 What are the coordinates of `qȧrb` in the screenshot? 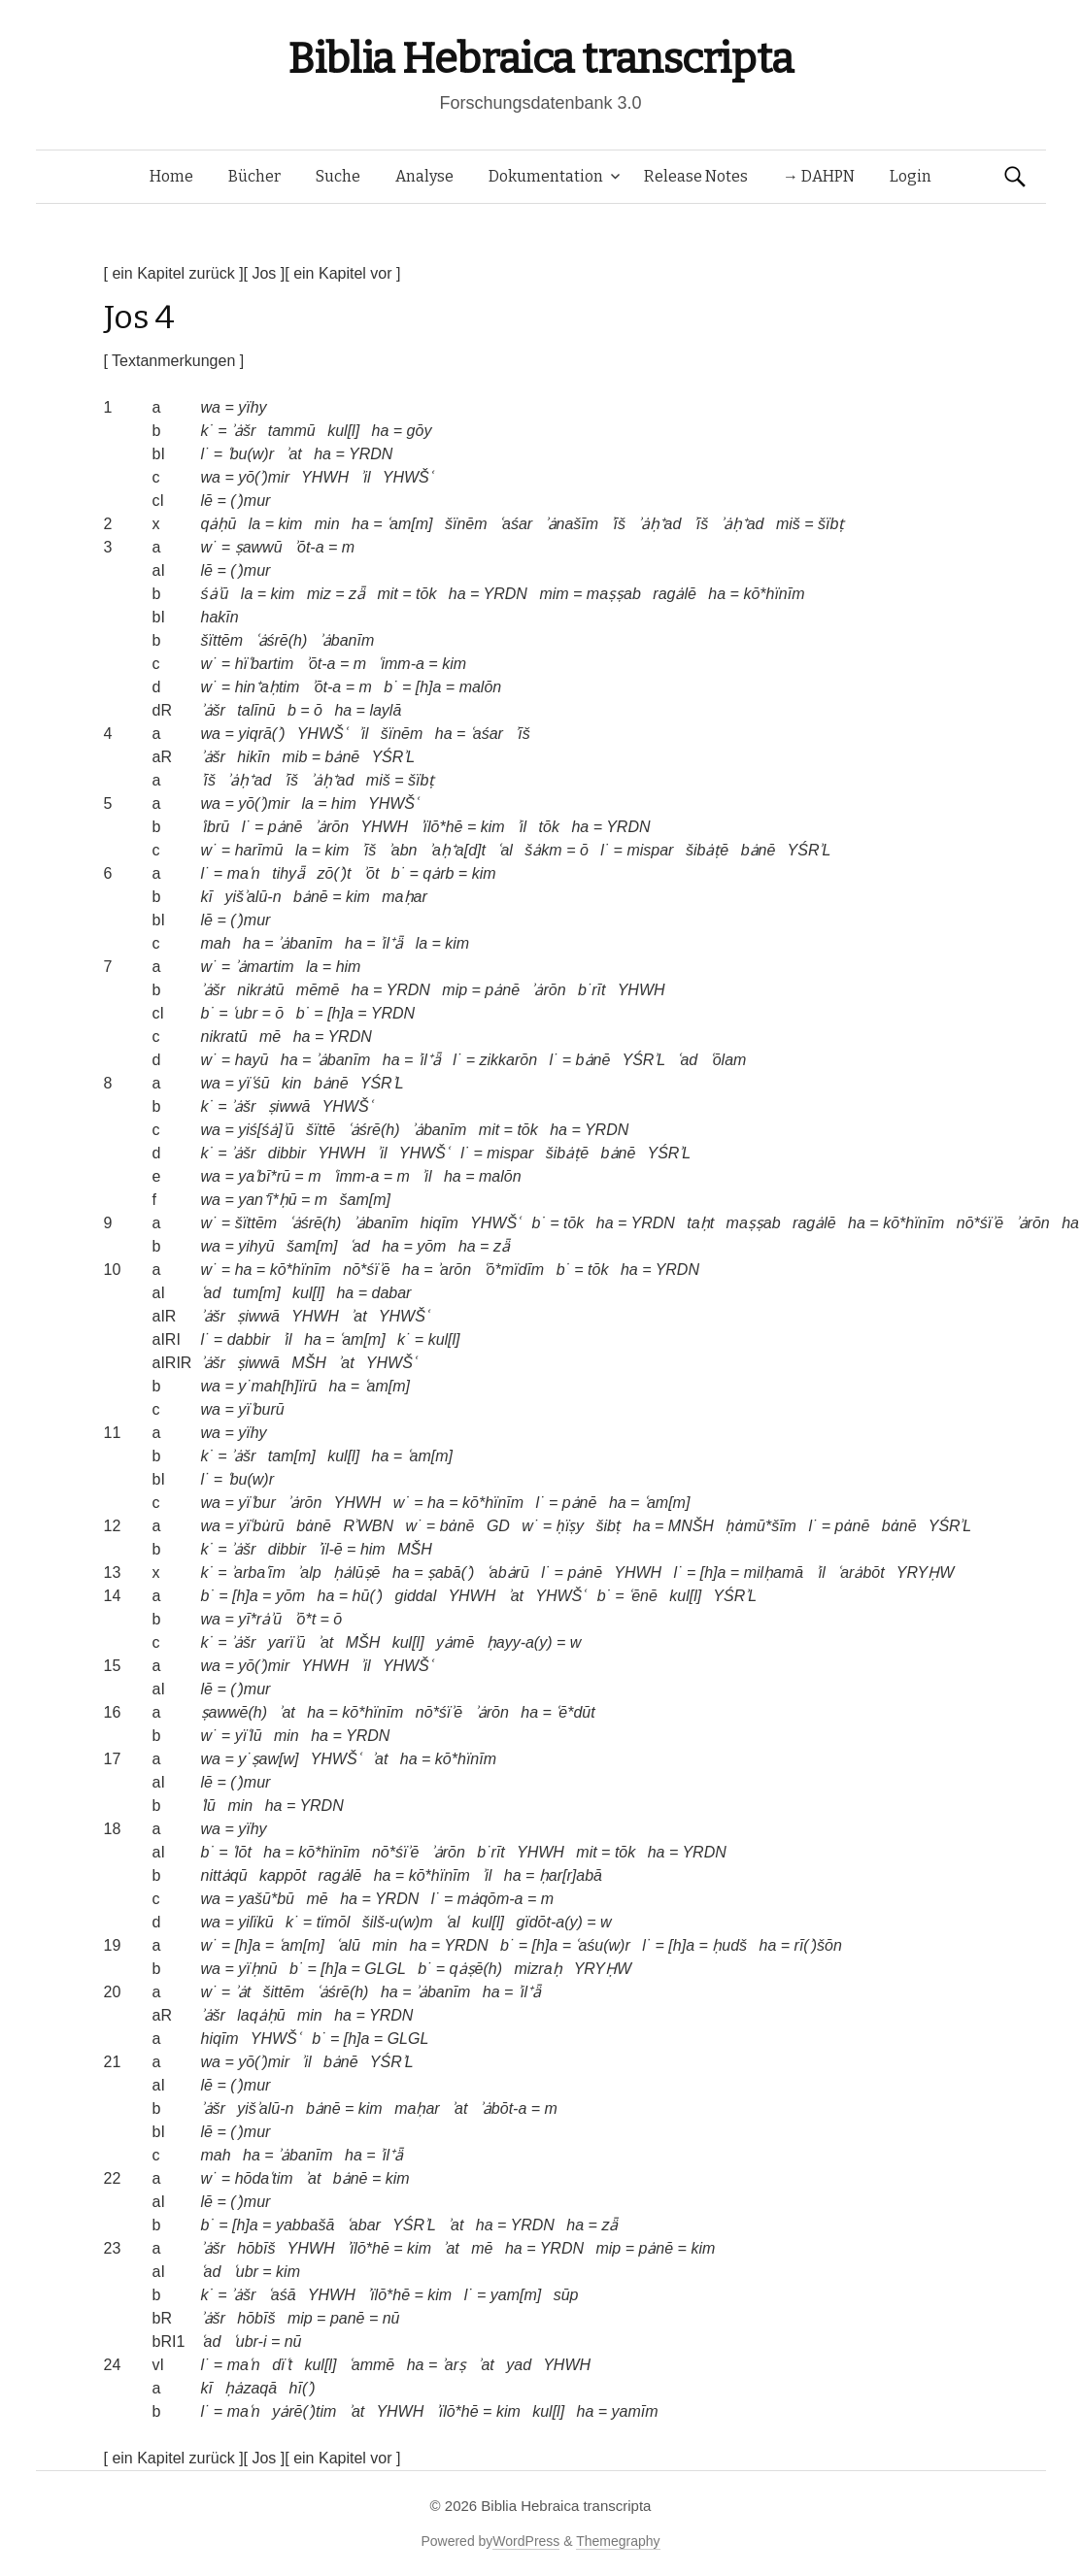 It's located at (438, 873).